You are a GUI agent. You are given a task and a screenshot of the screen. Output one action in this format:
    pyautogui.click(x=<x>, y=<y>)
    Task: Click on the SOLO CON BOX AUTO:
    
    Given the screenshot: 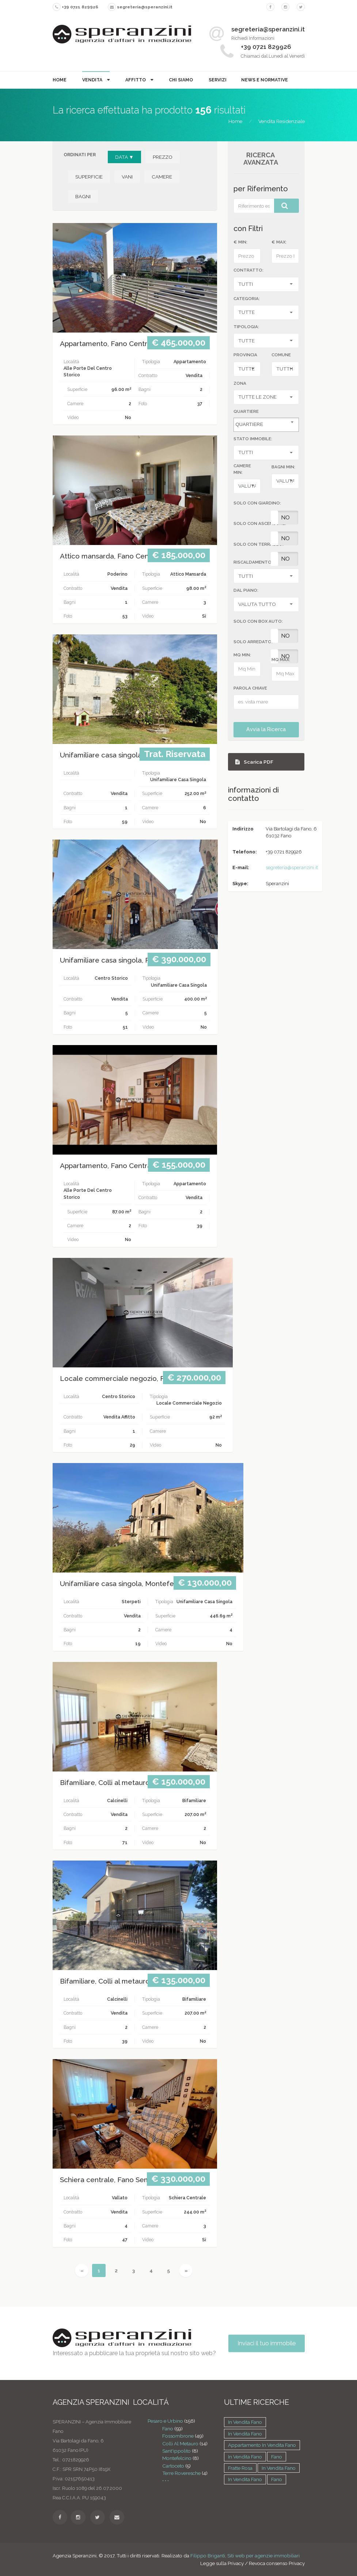 What is the action you would take?
    pyautogui.click(x=258, y=621)
    